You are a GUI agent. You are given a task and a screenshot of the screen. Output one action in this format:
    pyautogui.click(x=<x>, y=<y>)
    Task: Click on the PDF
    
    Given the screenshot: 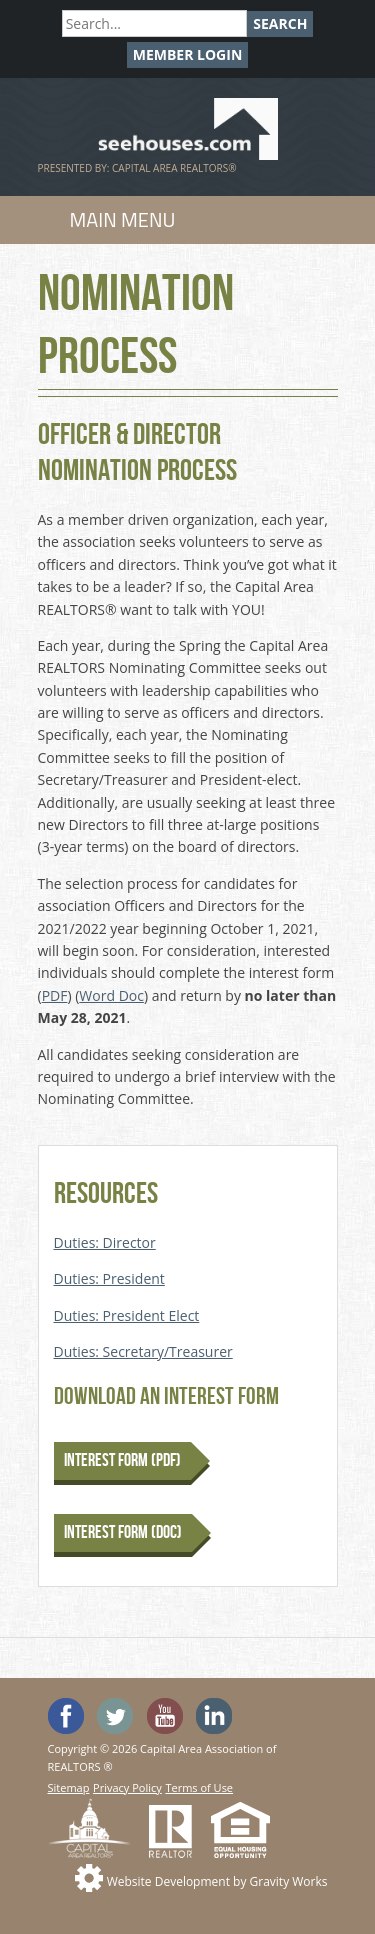 What is the action you would take?
    pyautogui.click(x=55, y=995)
    